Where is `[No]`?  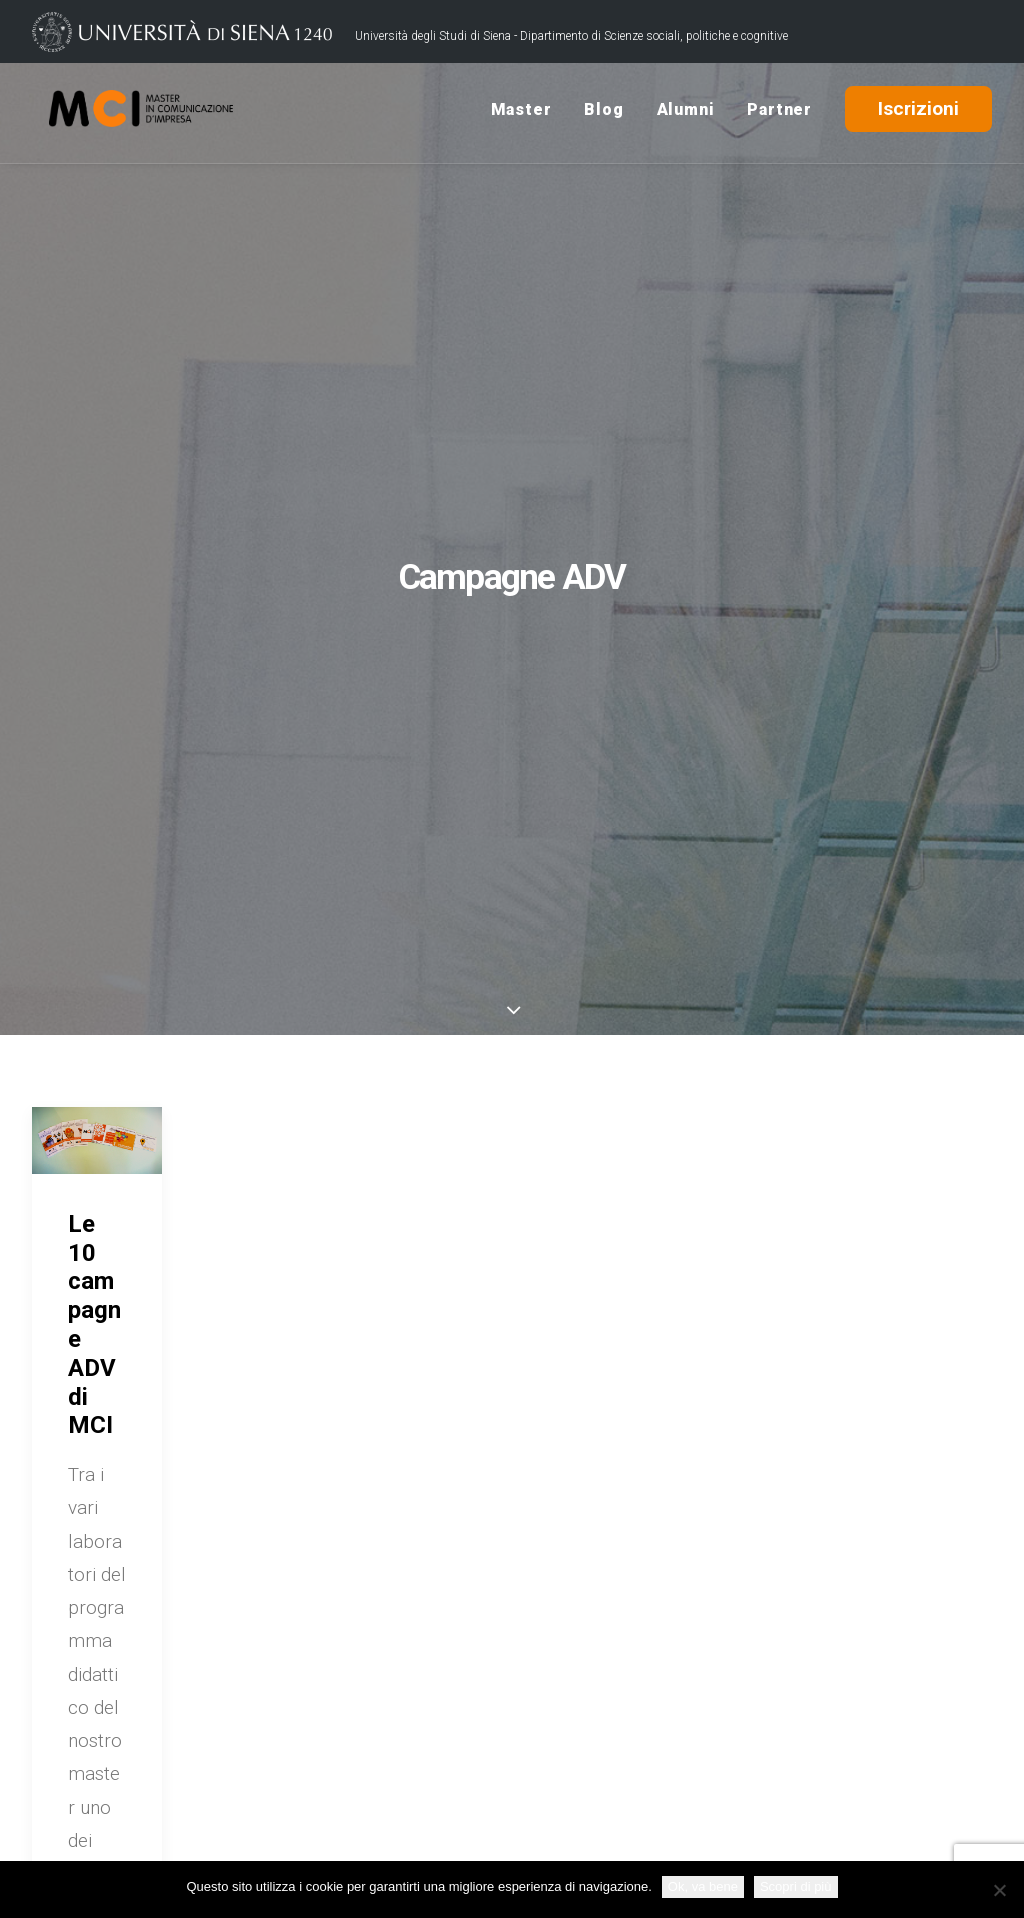
[No] is located at coordinates (999, 1890).